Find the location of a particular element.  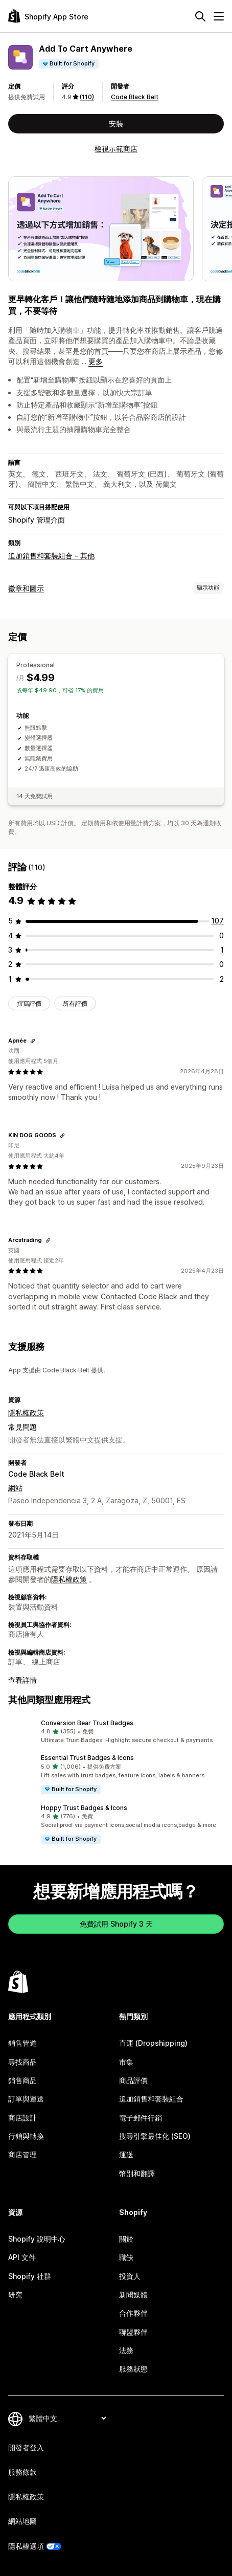

職缺 is located at coordinates (126, 2257).